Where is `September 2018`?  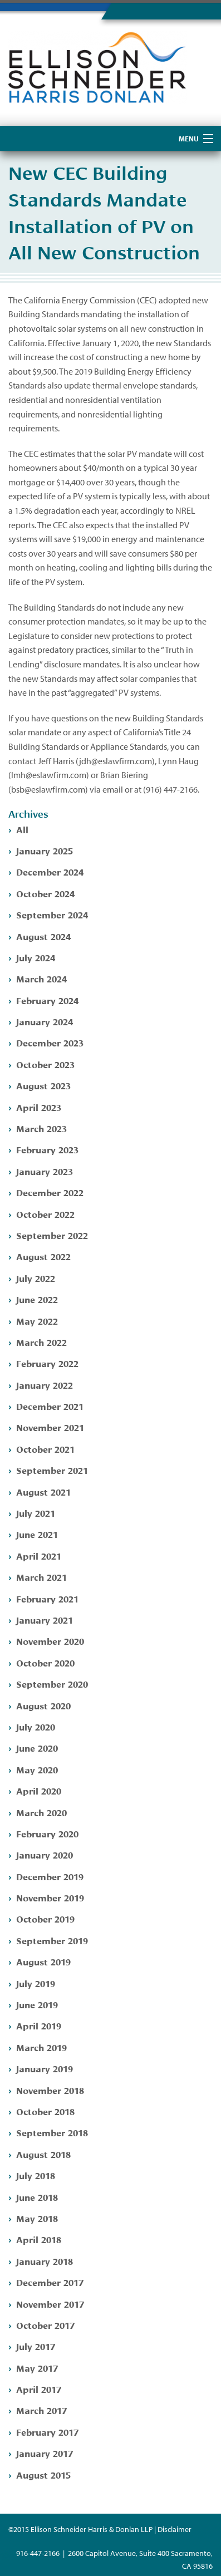 September 2018 is located at coordinates (52, 2132).